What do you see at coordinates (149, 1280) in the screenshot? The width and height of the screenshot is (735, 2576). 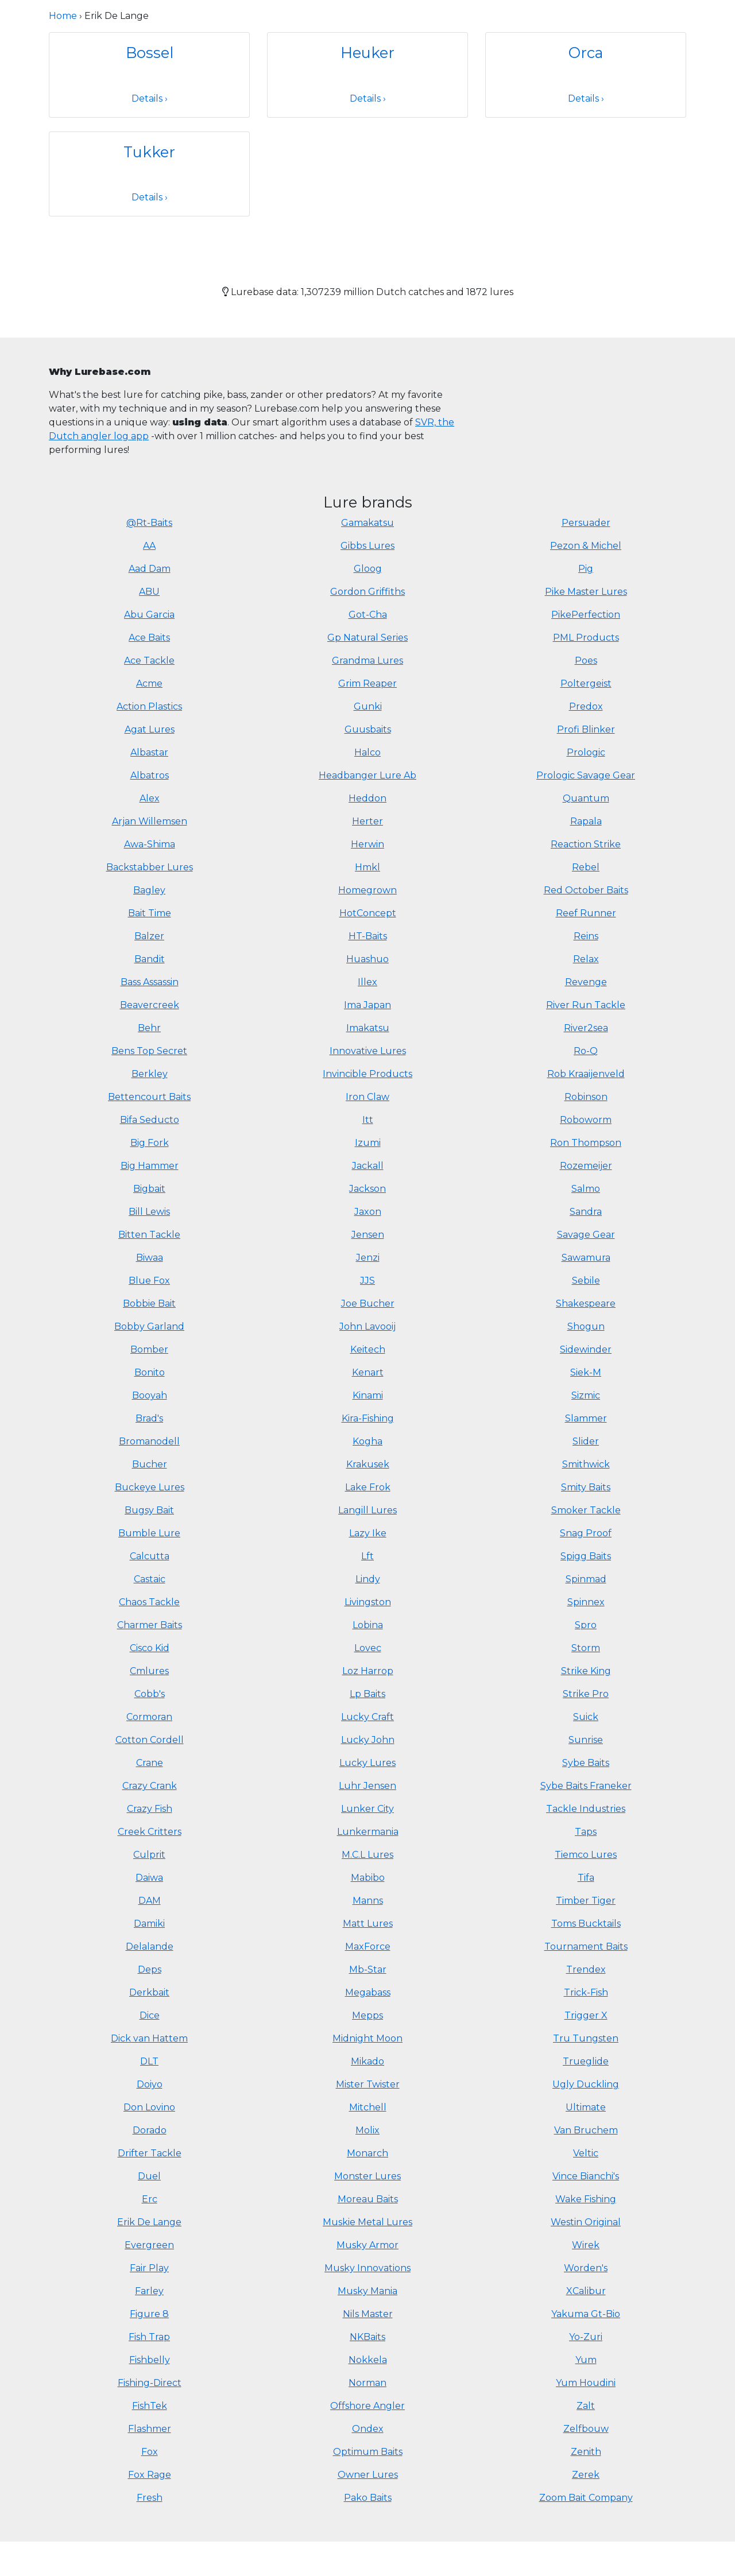 I see `Blue Fox` at bounding box center [149, 1280].